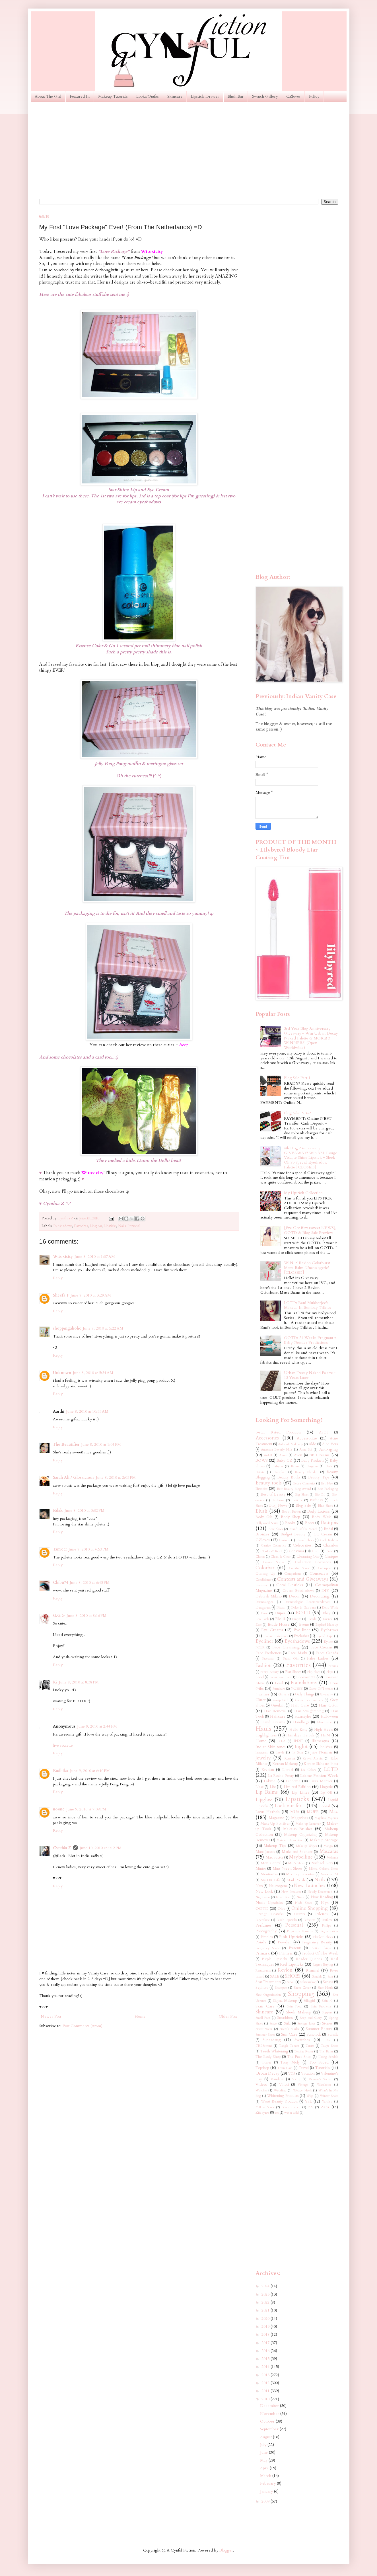 Image resolution: width=377 pixels, height=2576 pixels. Describe the element at coordinates (319, 2062) in the screenshot. I see `Too Faced` at that location.